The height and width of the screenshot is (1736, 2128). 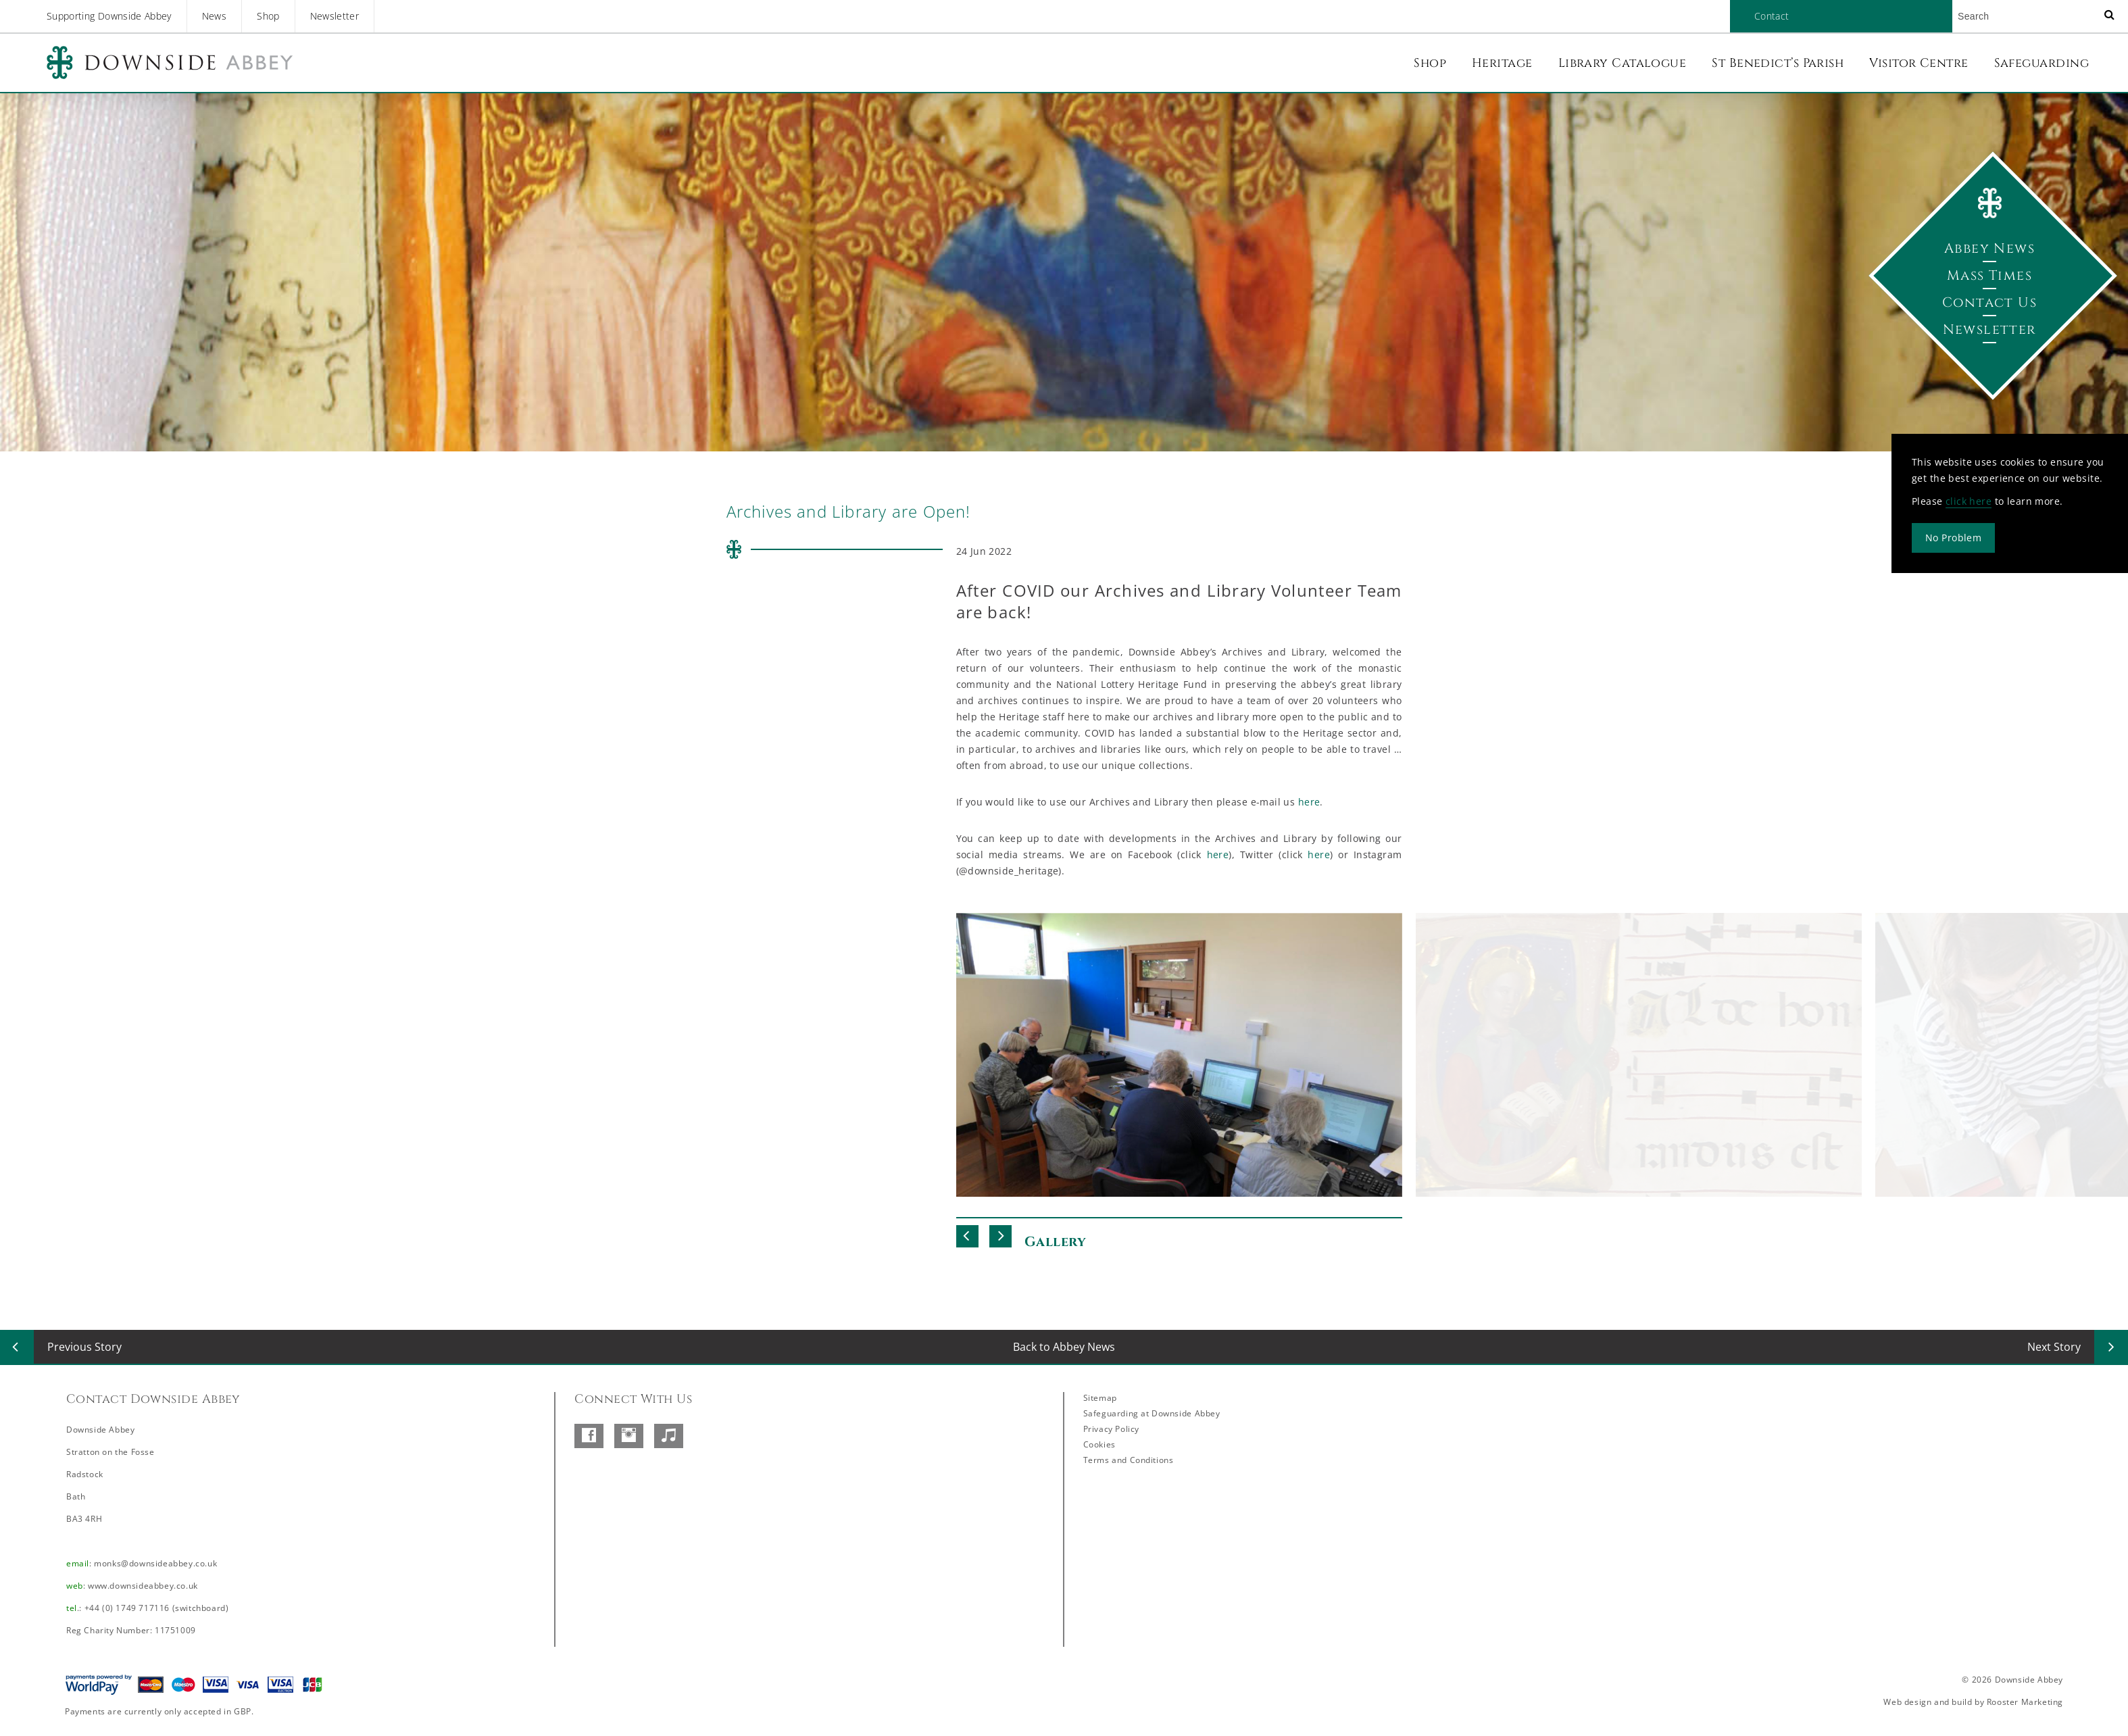 What do you see at coordinates (155, 1563) in the screenshot?
I see `monks@downsideabbey.co.uk` at bounding box center [155, 1563].